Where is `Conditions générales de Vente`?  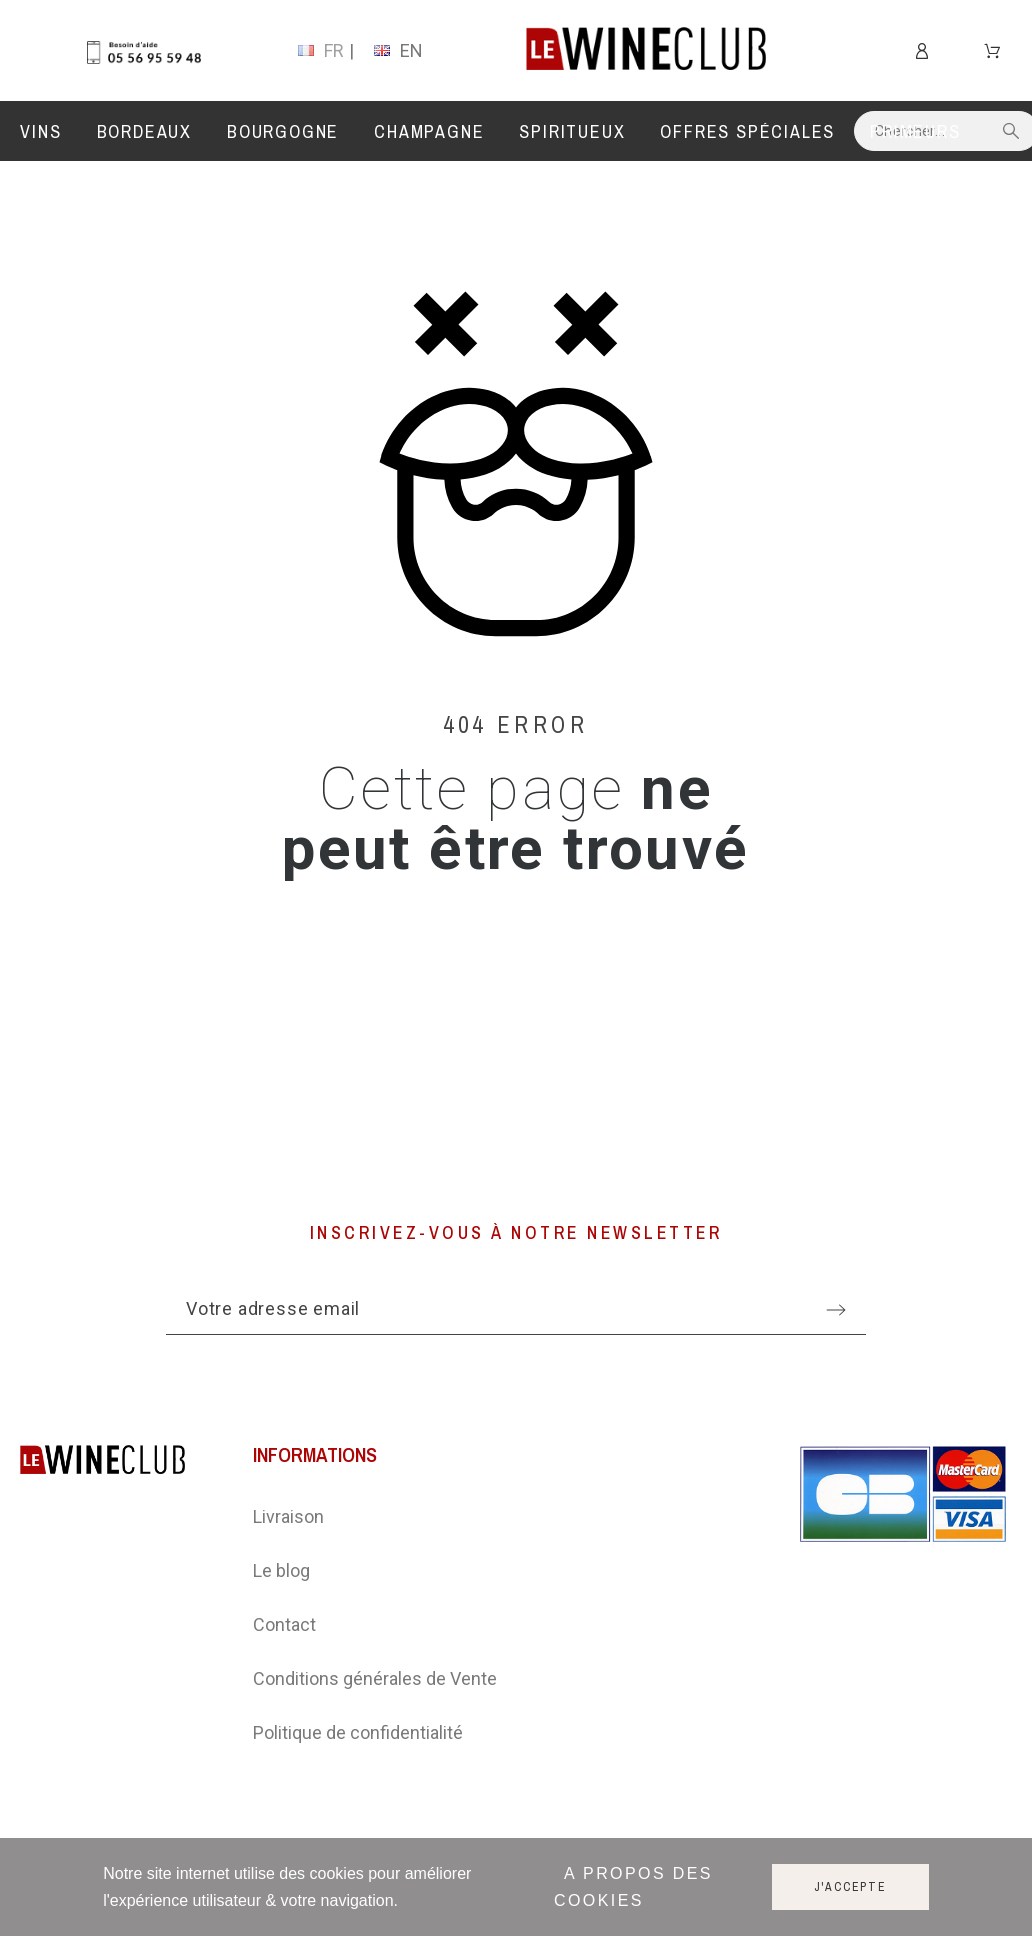
Conditions générales de Vente is located at coordinates (375, 1678).